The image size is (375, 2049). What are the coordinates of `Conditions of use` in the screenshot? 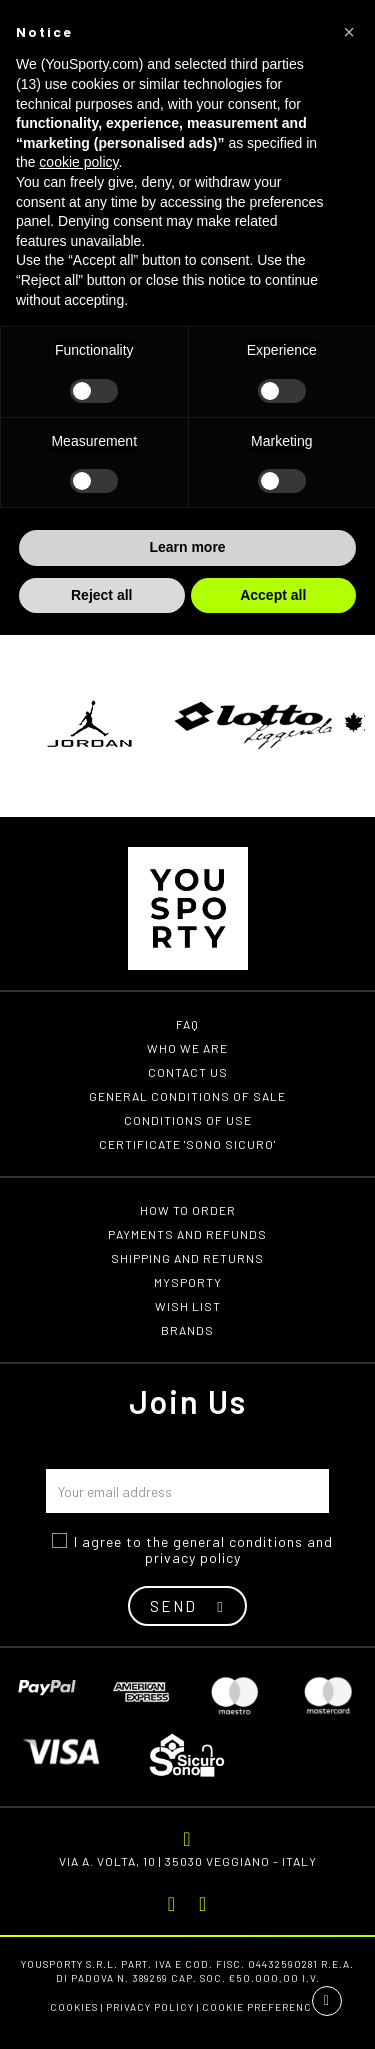 It's located at (188, 1120).